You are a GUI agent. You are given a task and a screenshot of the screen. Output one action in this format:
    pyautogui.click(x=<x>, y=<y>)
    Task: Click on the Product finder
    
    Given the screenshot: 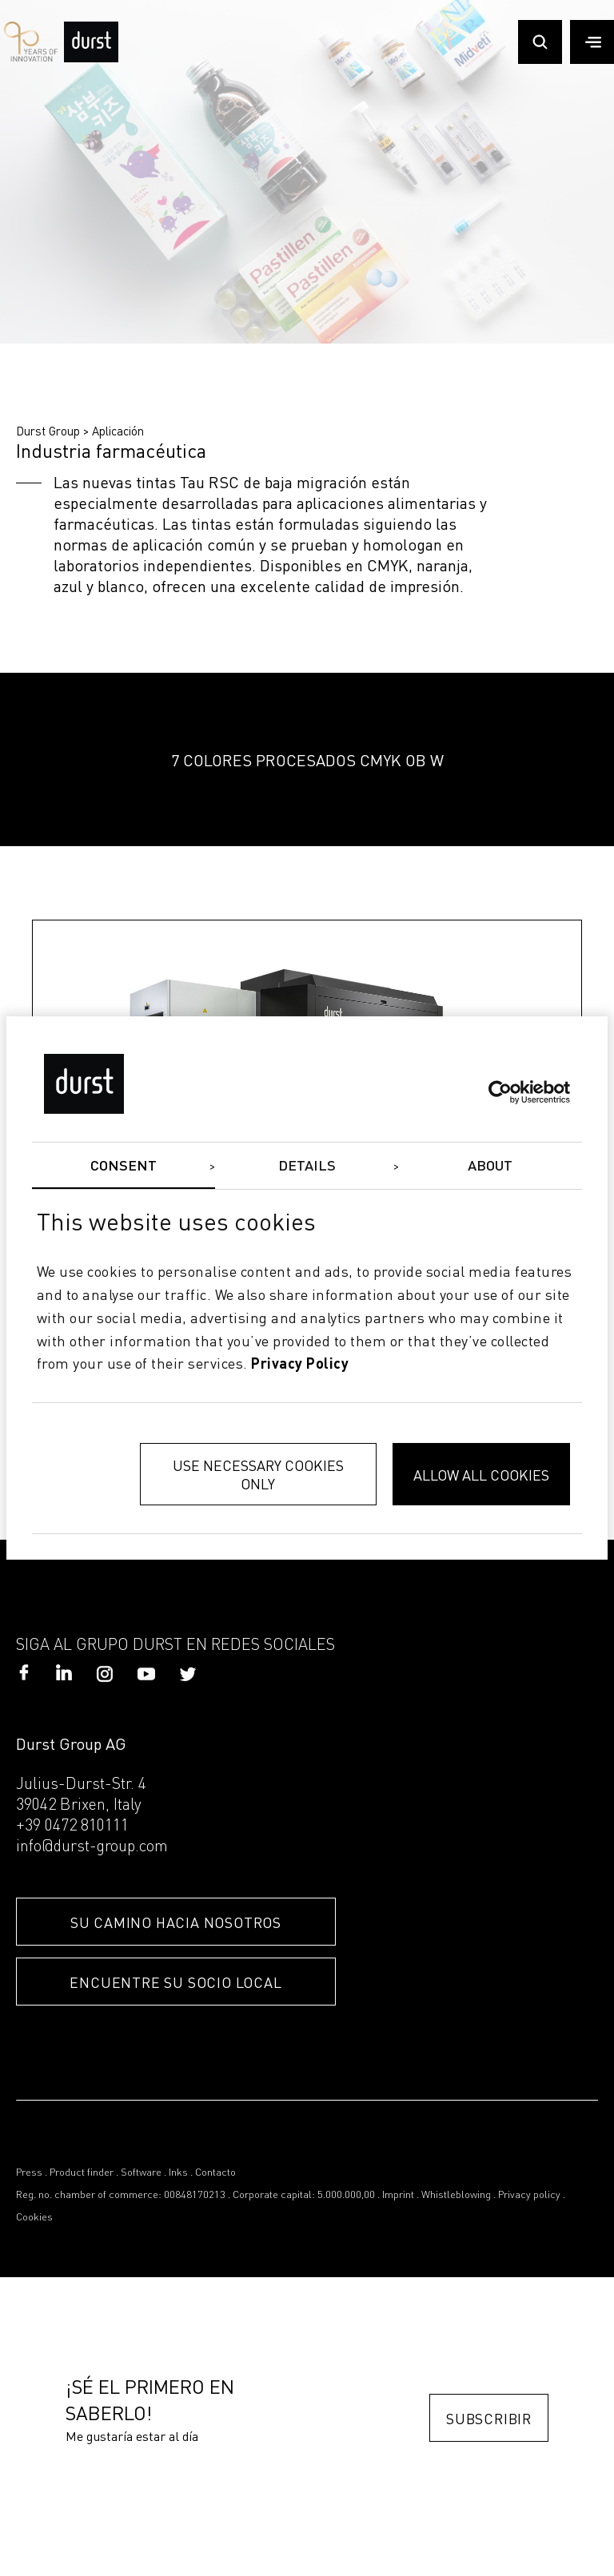 What is the action you would take?
    pyautogui.click(x=82, y=2173)
    